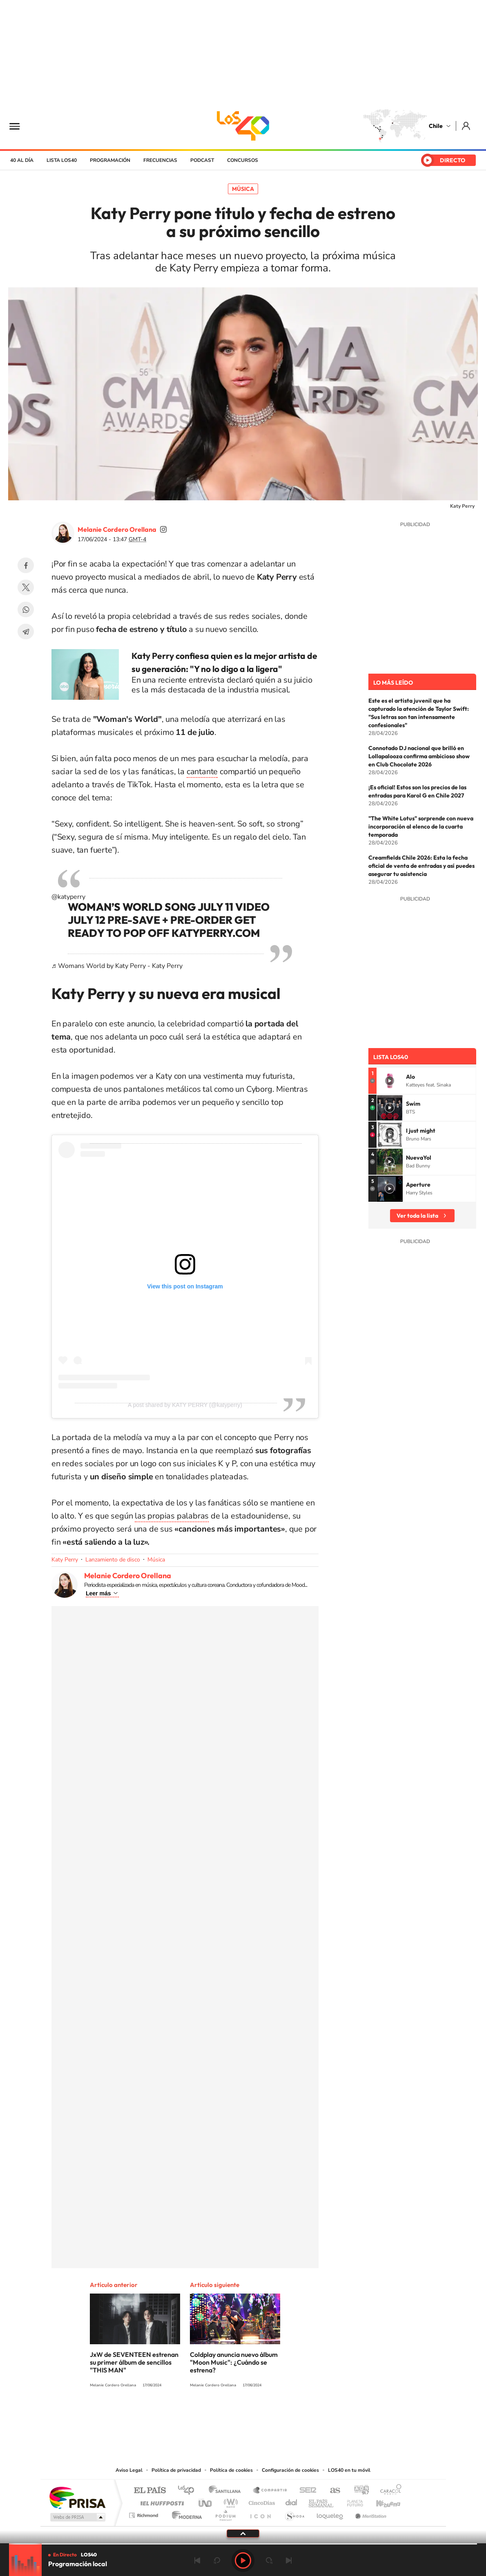 This screenshot has width=486, height=2576. Describe the element at coordinates (436, 126) in the screenshot. I see `Chile` at that location.